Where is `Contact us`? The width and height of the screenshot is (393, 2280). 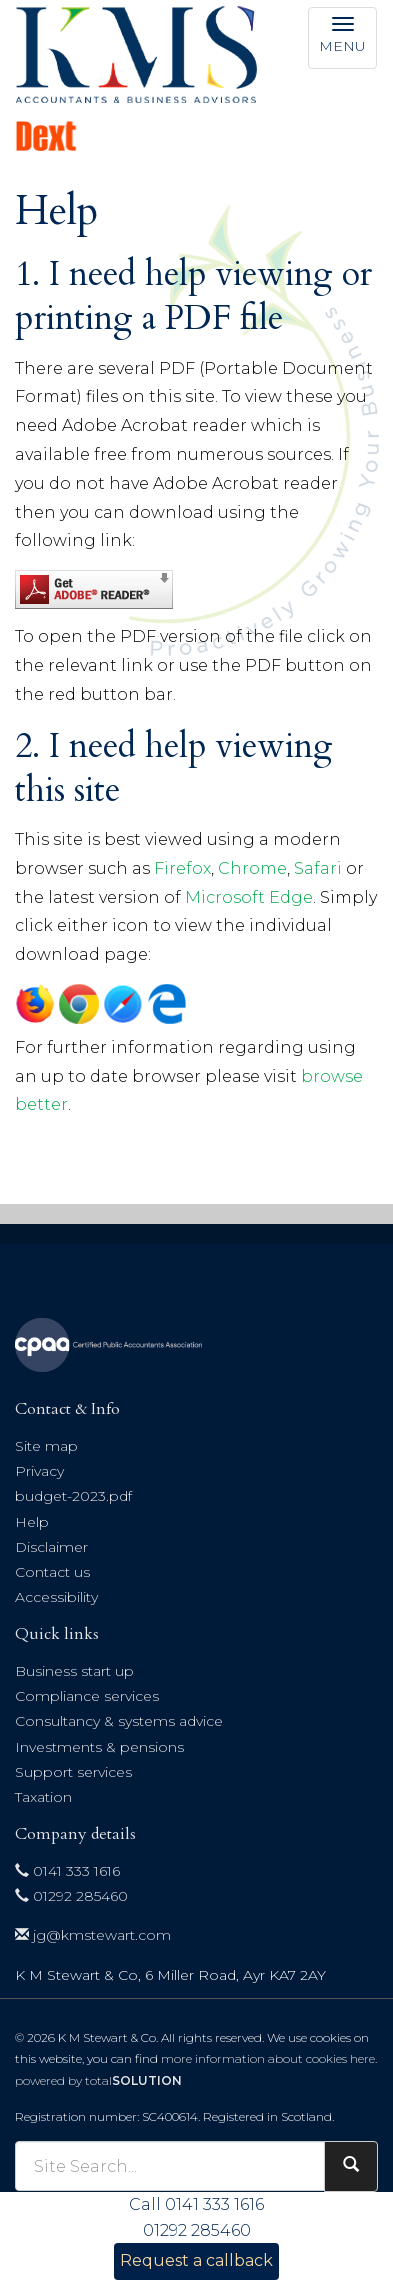
Contact us is located at coordinates (52, 1572).